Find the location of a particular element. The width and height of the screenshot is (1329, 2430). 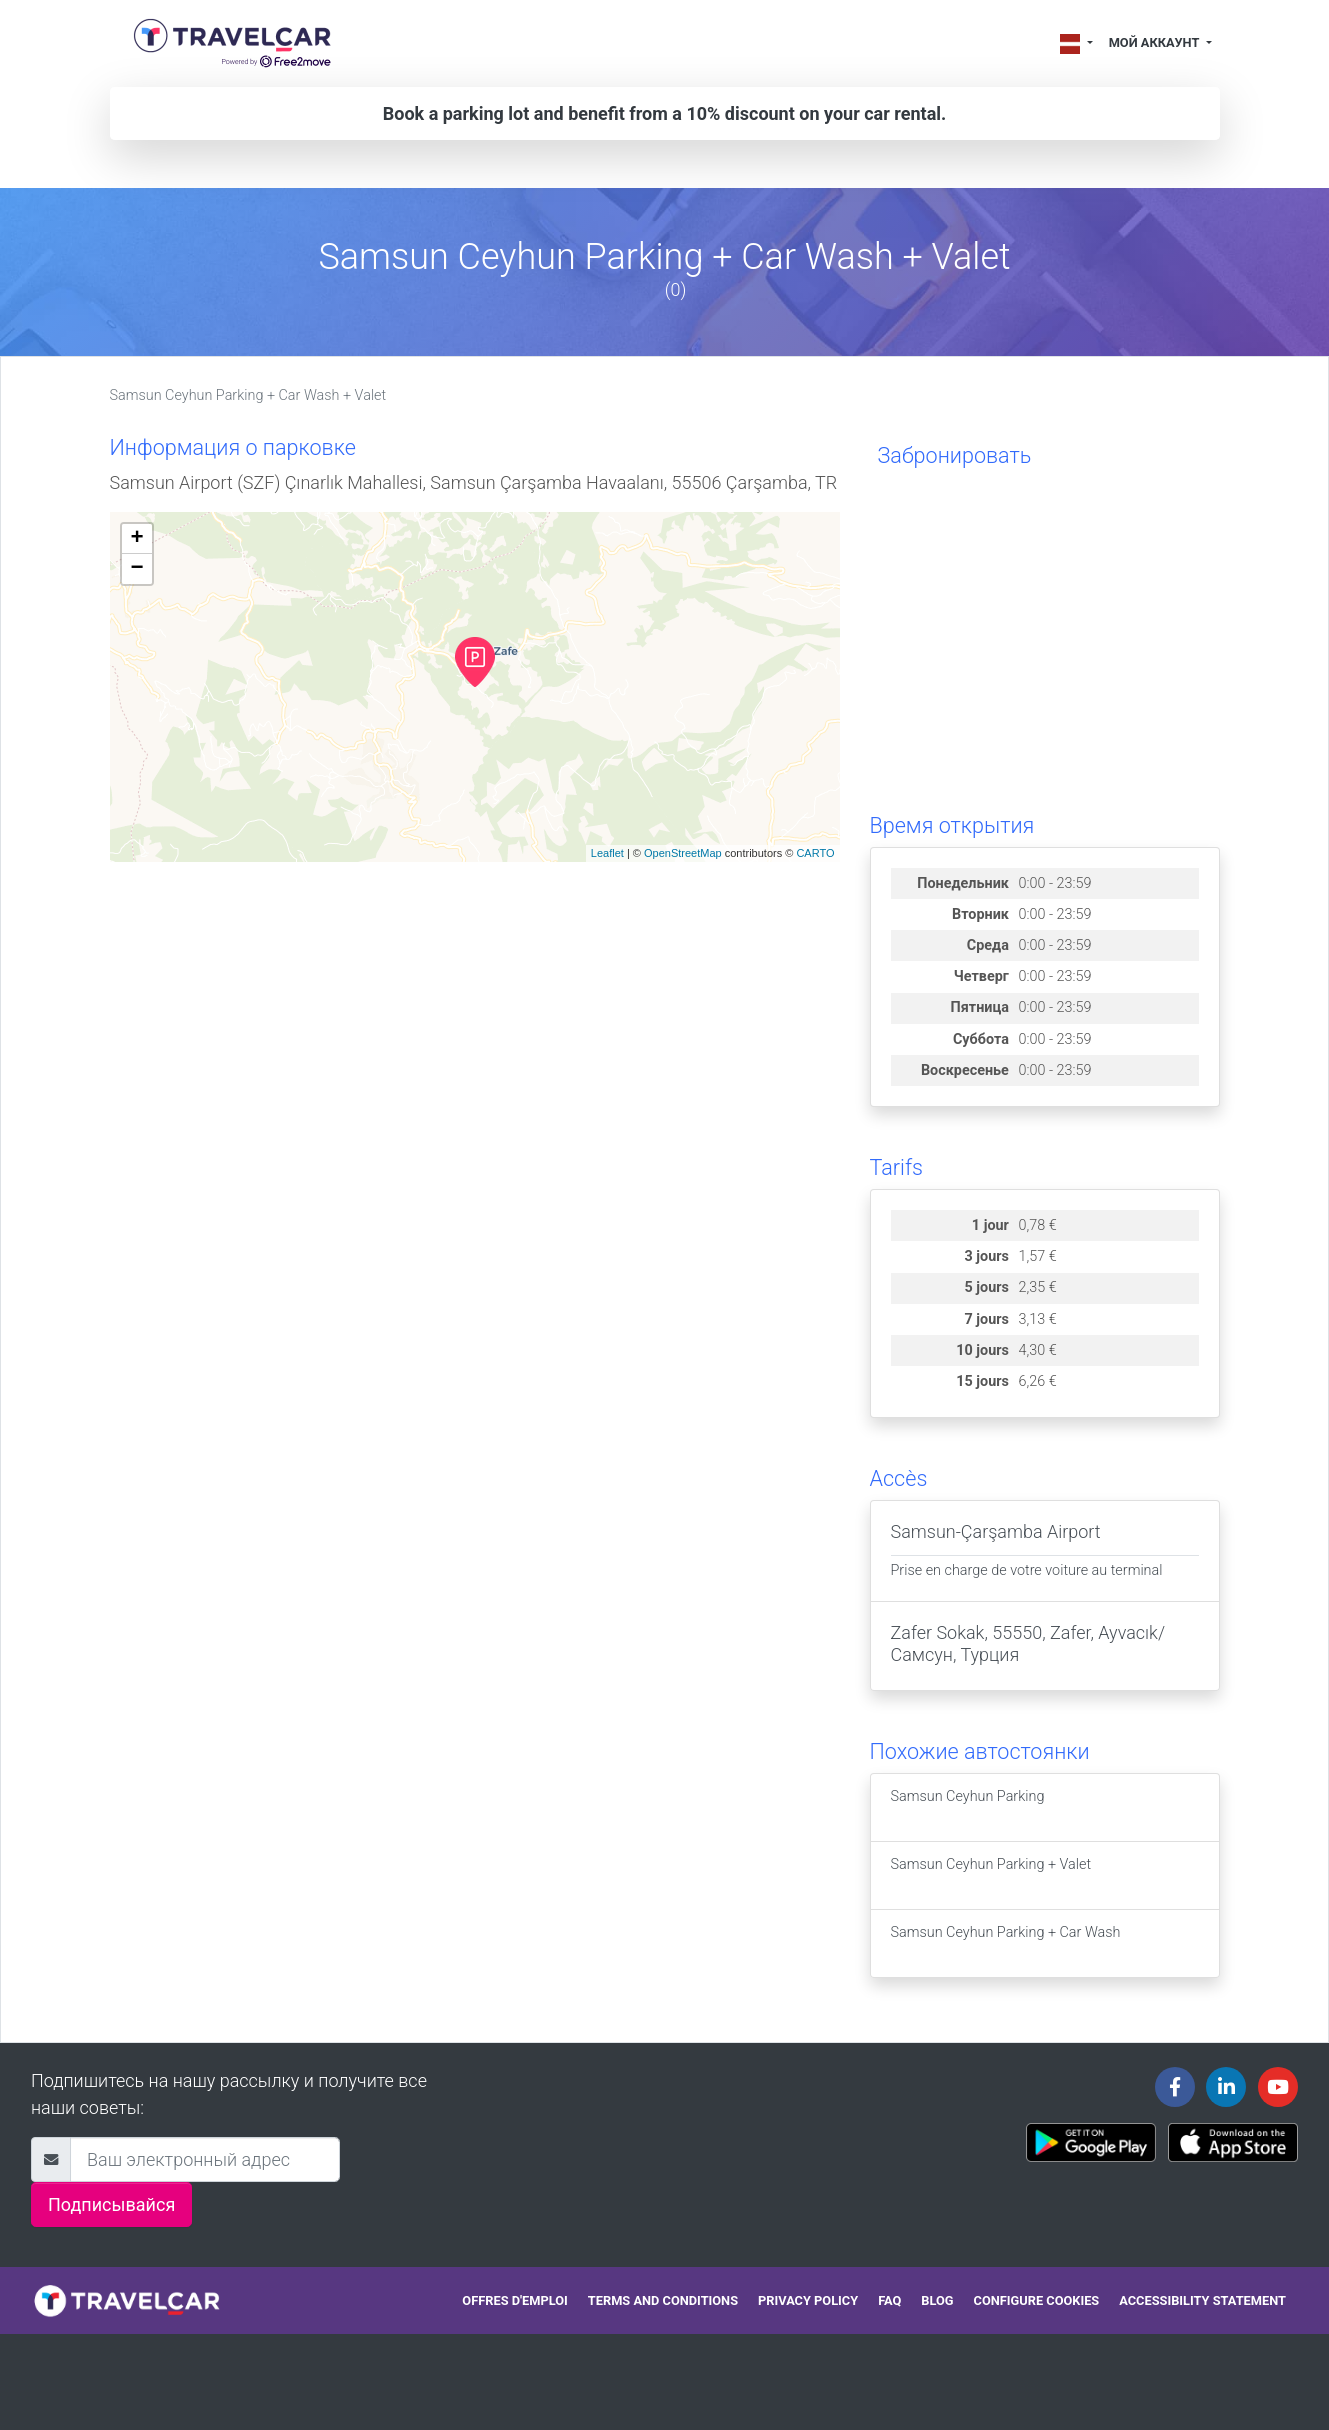

Configure cookies is located at coordinates (1037, 2300).